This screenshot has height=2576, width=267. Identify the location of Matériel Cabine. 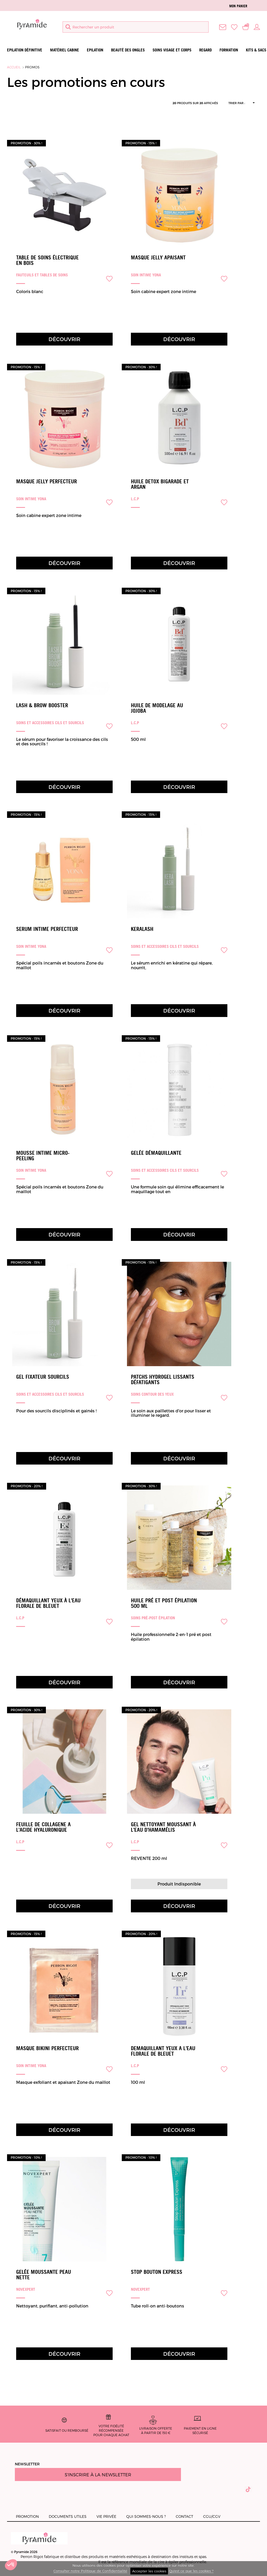
(64, 49).